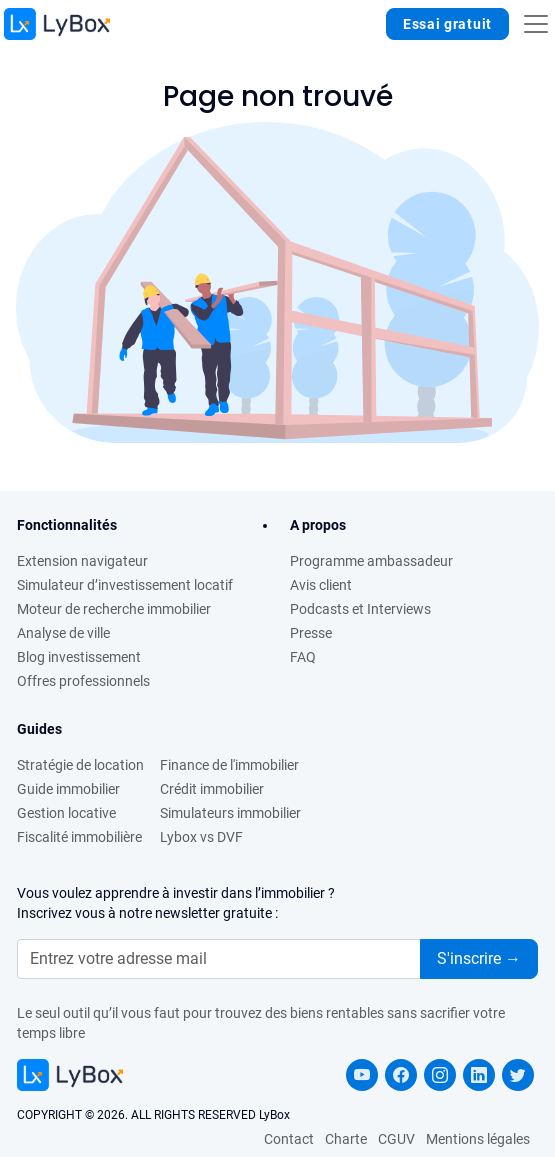 This screenshot has height=1157, width=555. What do you see at coordinates (114, 609) in the screenshot?
I see `Moteur de recherche immobilier` at bounding box center [114, 609].